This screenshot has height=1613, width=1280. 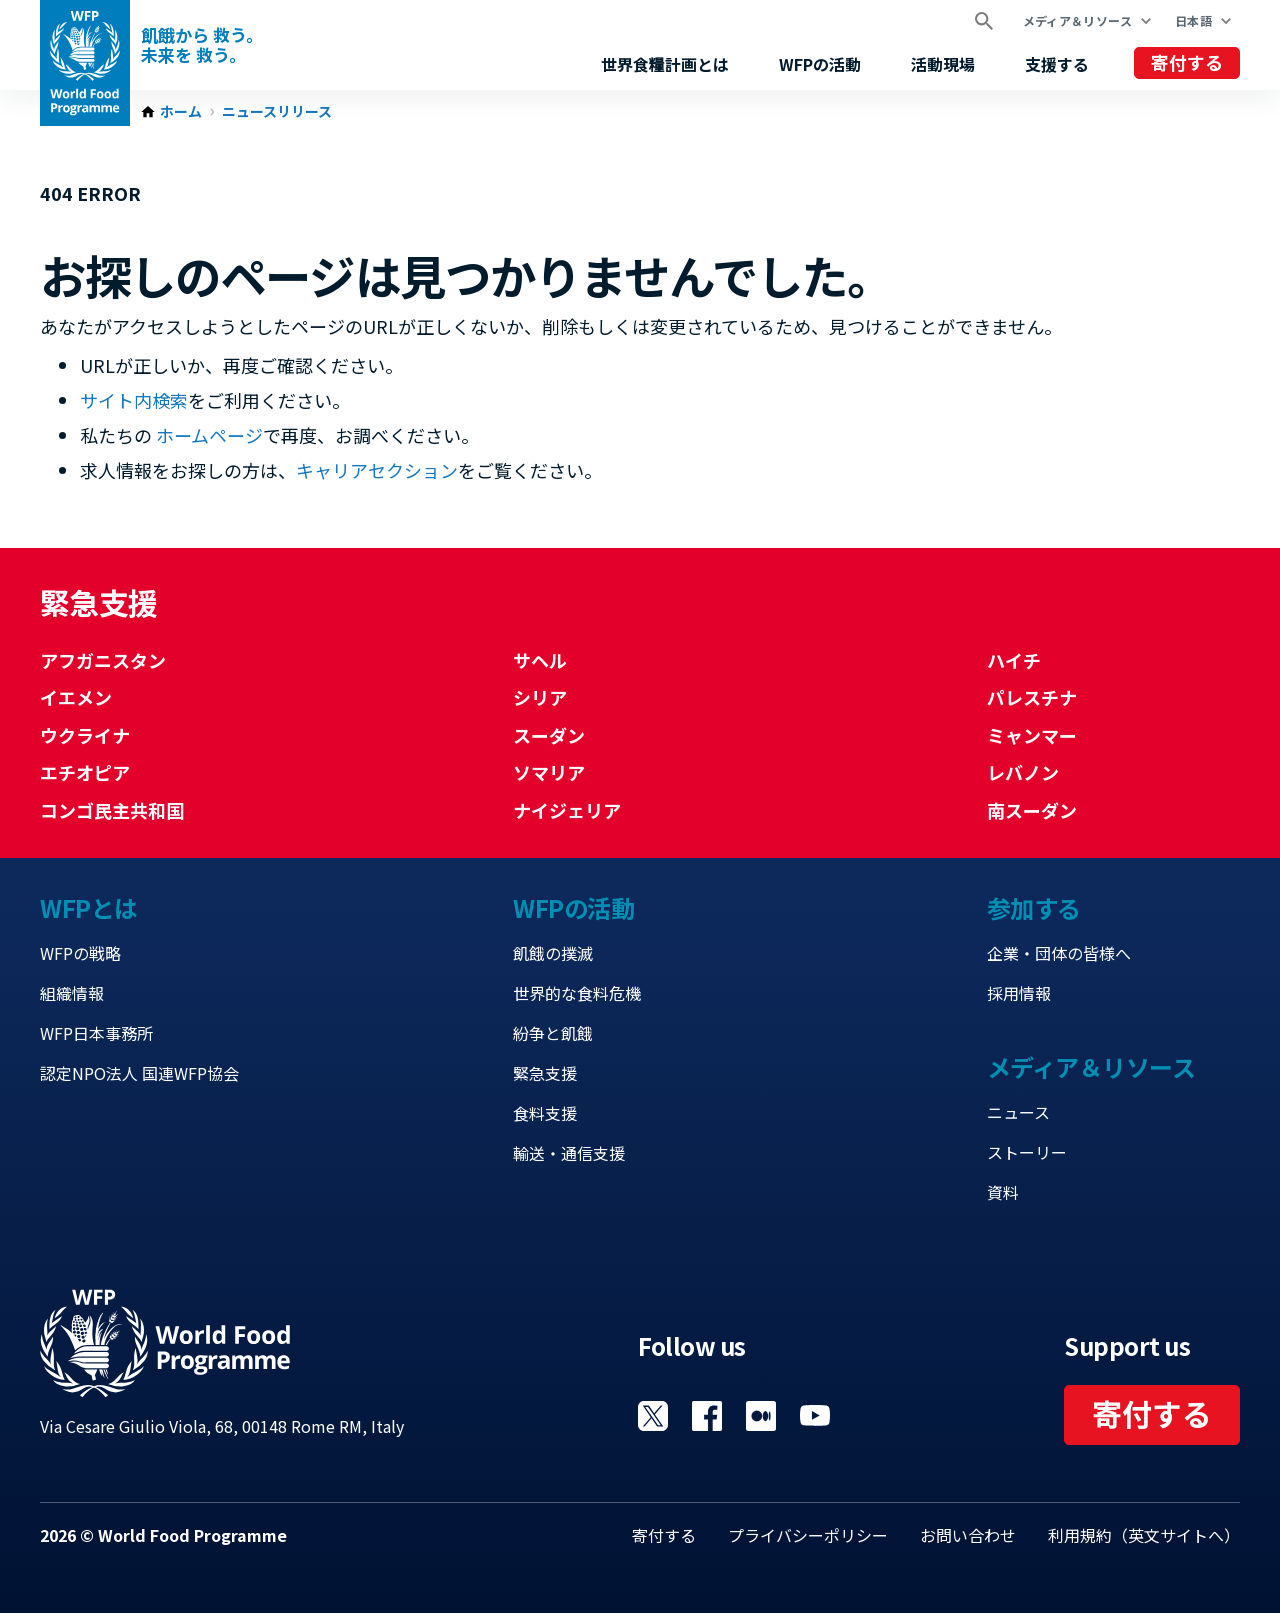 I want to click on サヘル, so click(x=540, y=660).